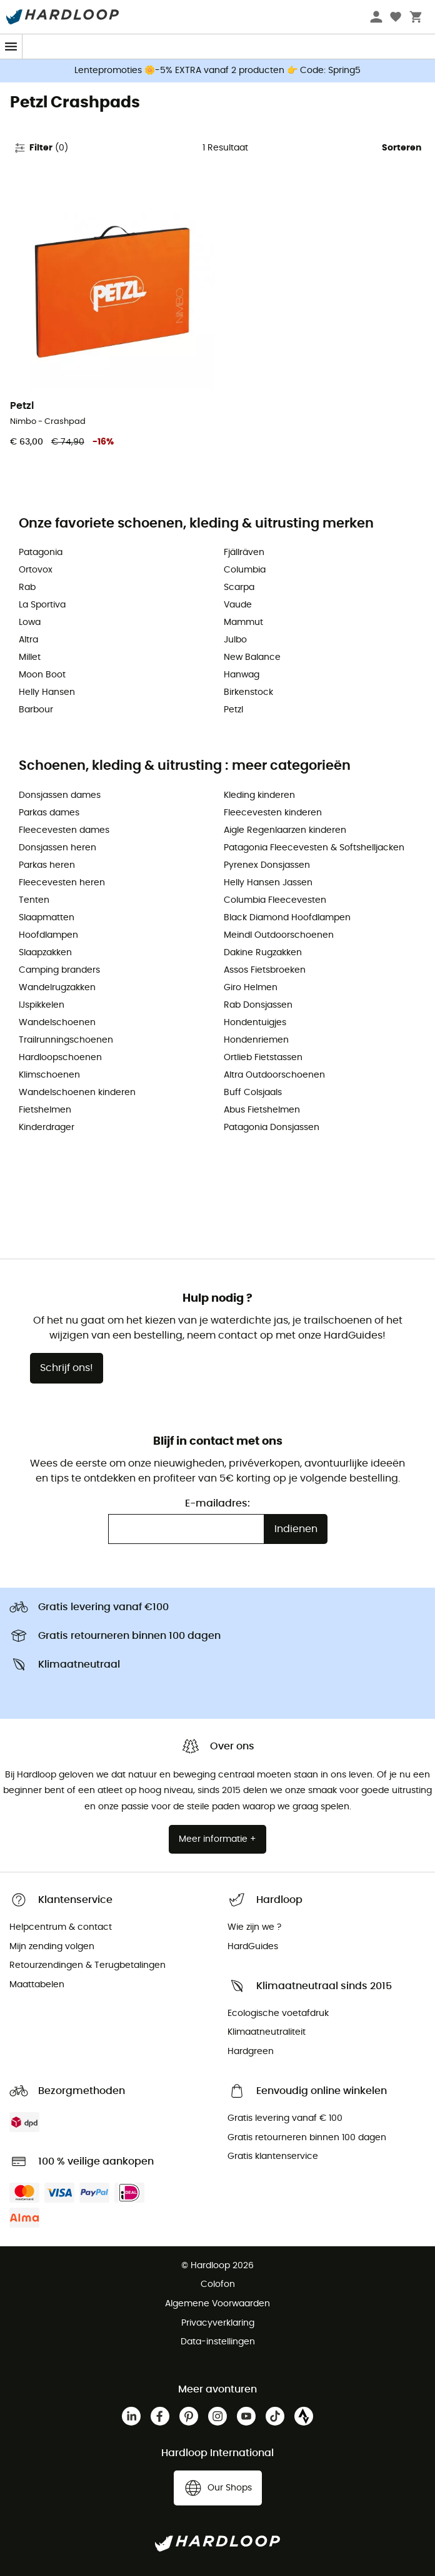 This screenshot has width=435, height=2576. Describe the element at coordinates (11, 46) in the screenshot. I see `[Menu]` at that location.